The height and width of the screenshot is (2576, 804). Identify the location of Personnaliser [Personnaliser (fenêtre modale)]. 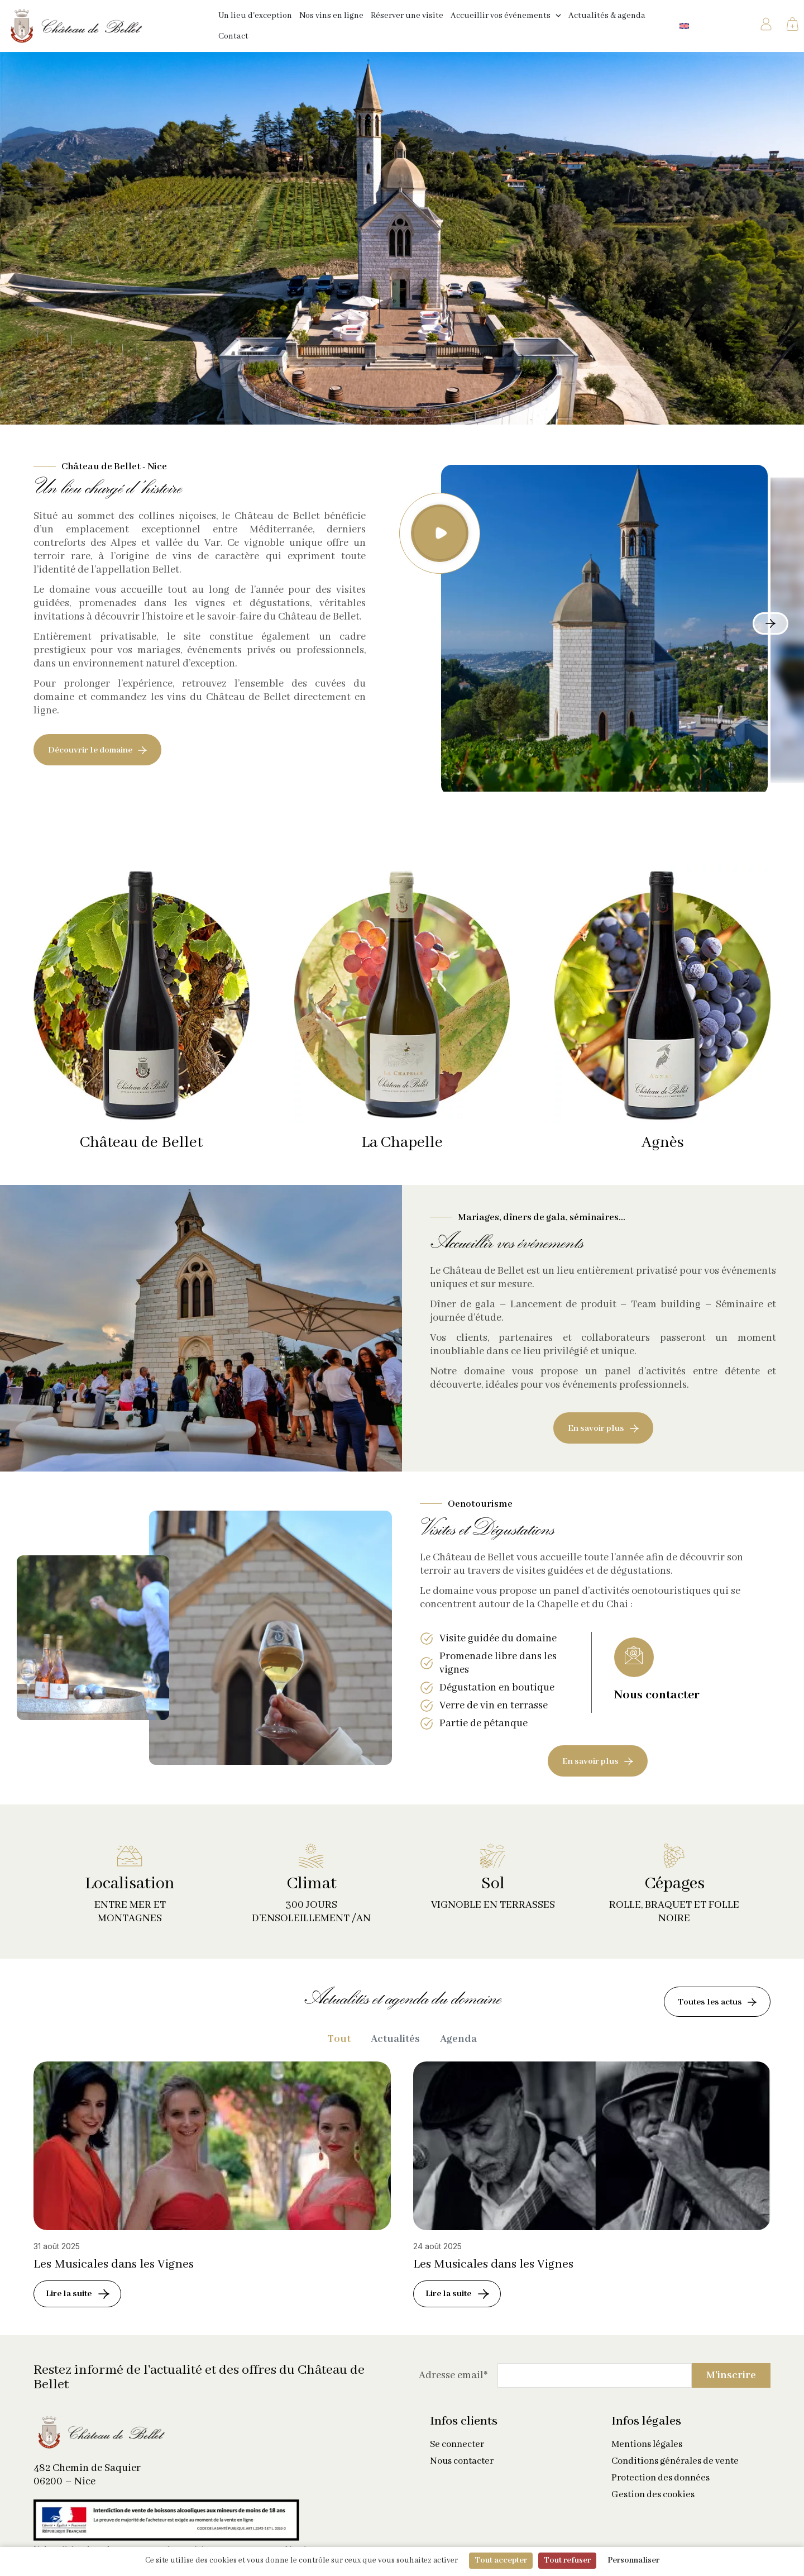
(633, 2560).